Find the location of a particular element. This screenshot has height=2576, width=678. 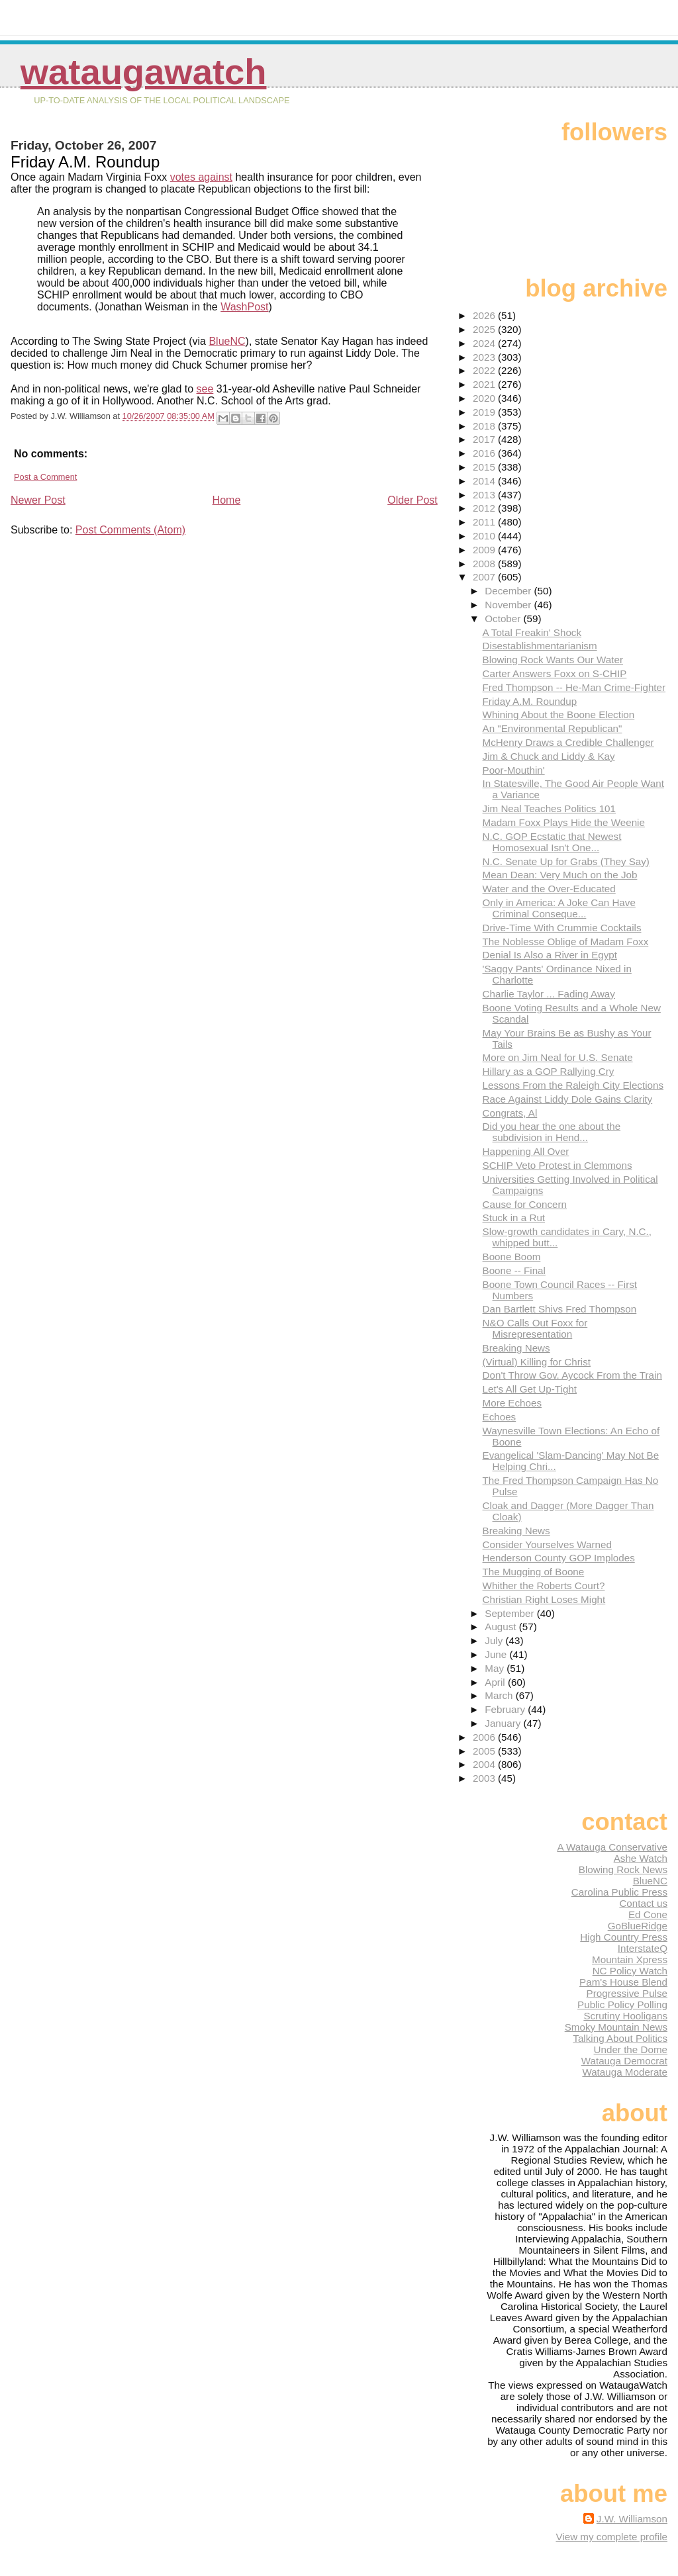

Public Policy Polling is located at coordinates (622, 2004).